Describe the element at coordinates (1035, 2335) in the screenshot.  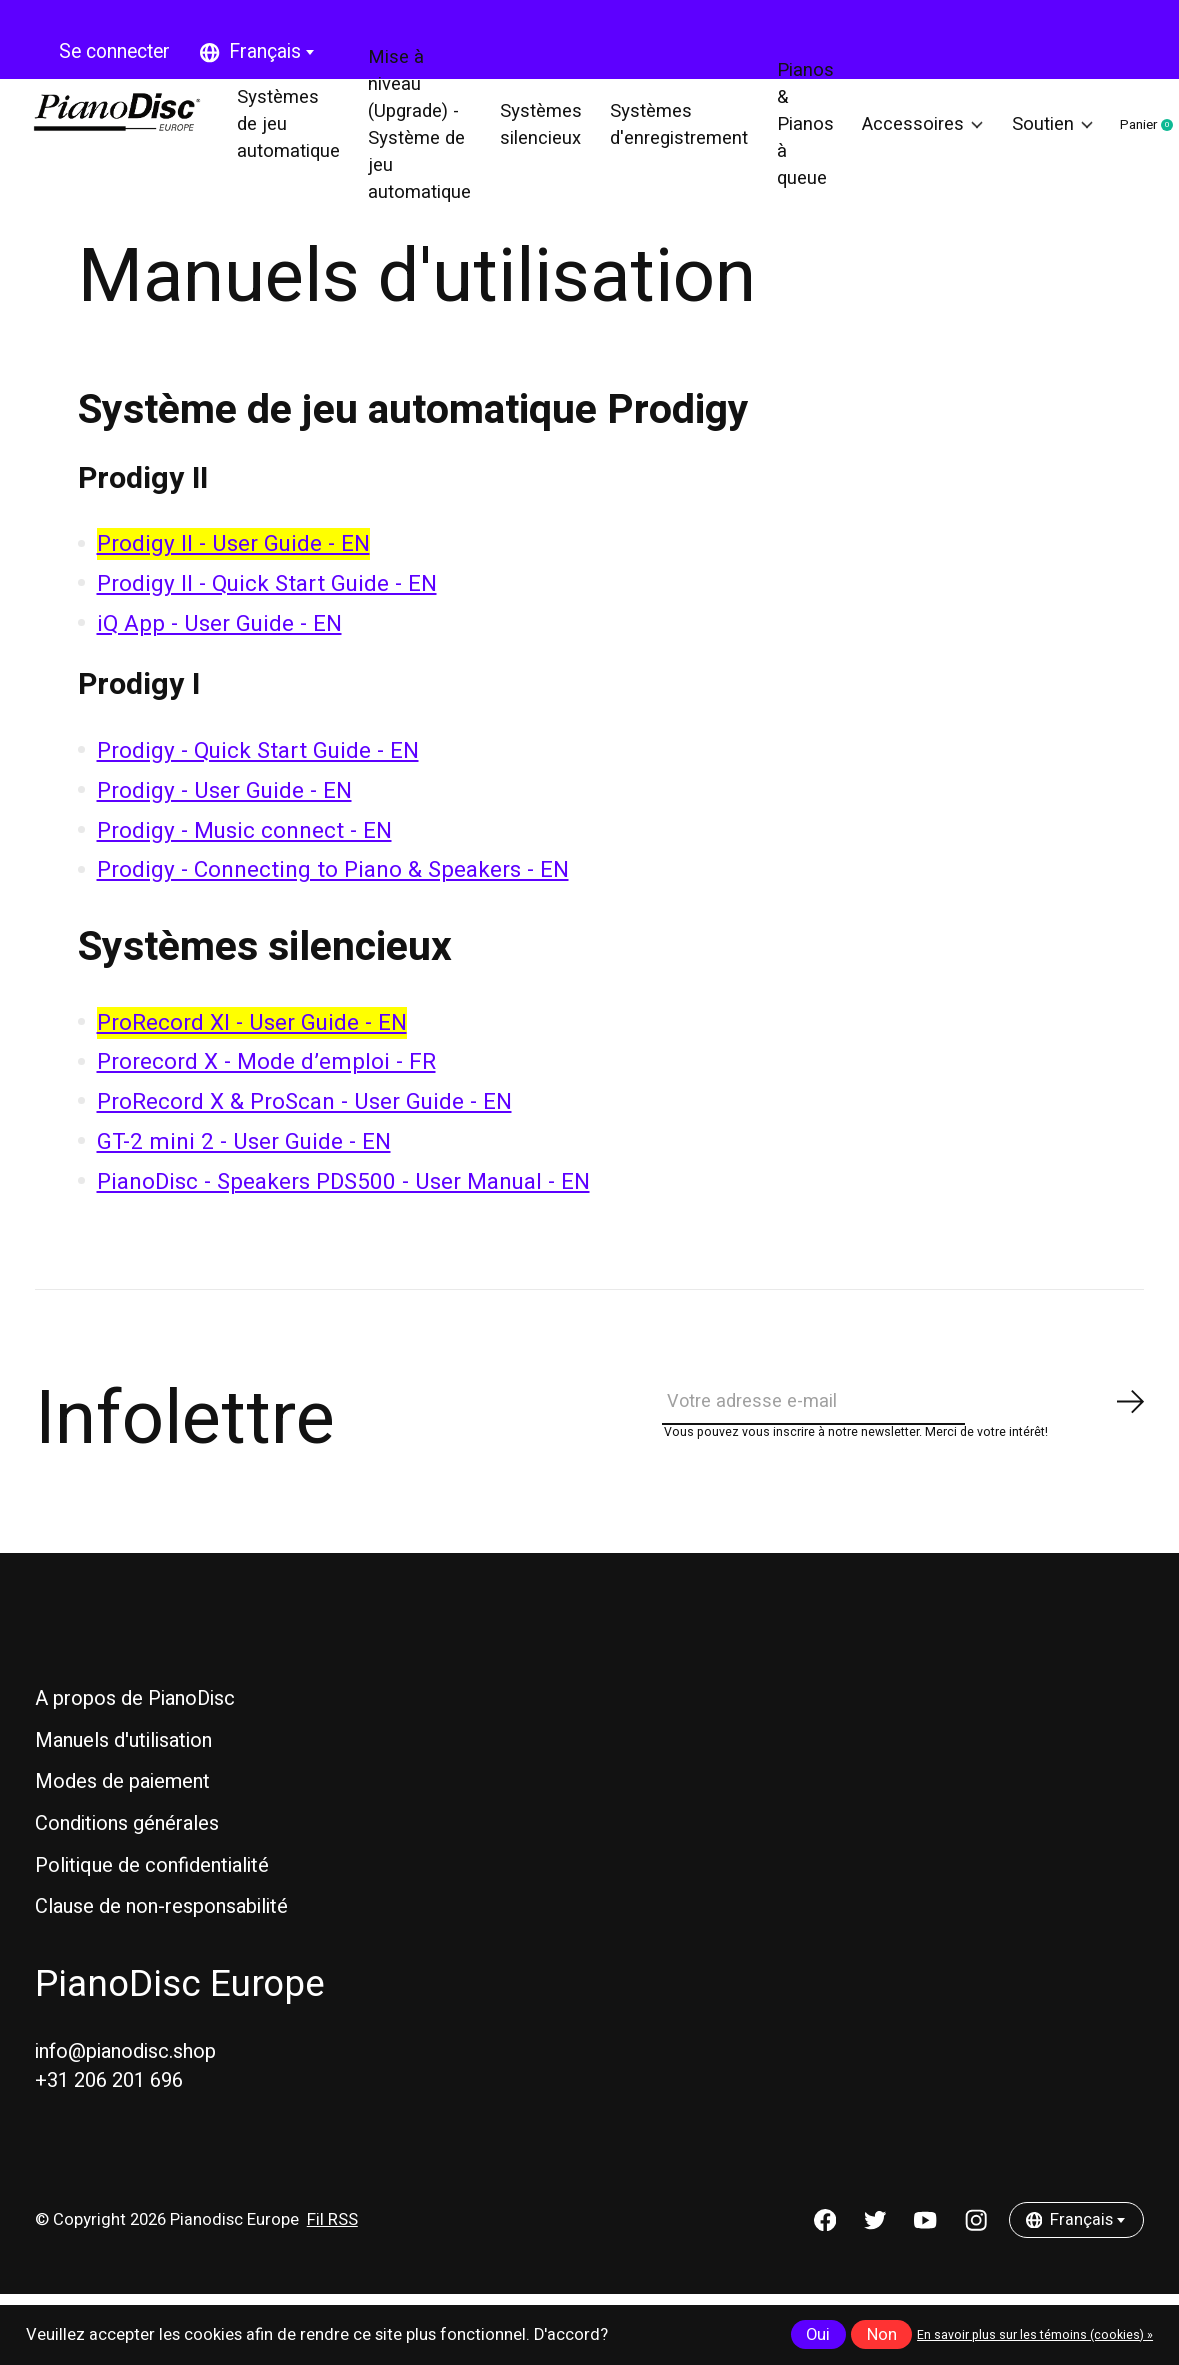
I see `En savoir plus sur les témoins (cookies) »` at that location.